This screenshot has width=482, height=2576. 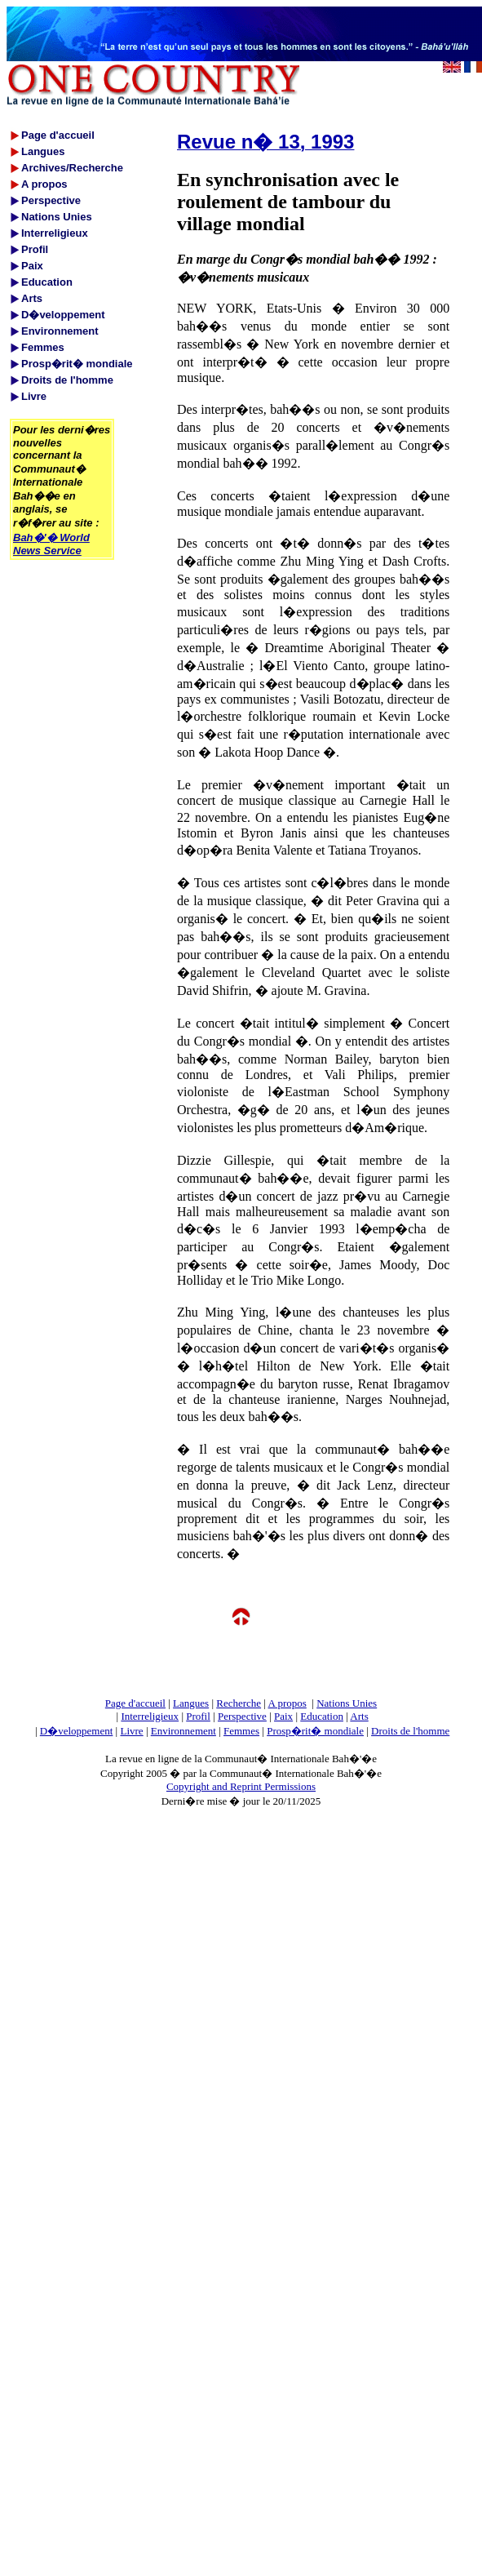 What do you see at coordinates (410, 1731) in the screenshot?
I see `Droits de l'homme` at bounding box center [410, 1731].